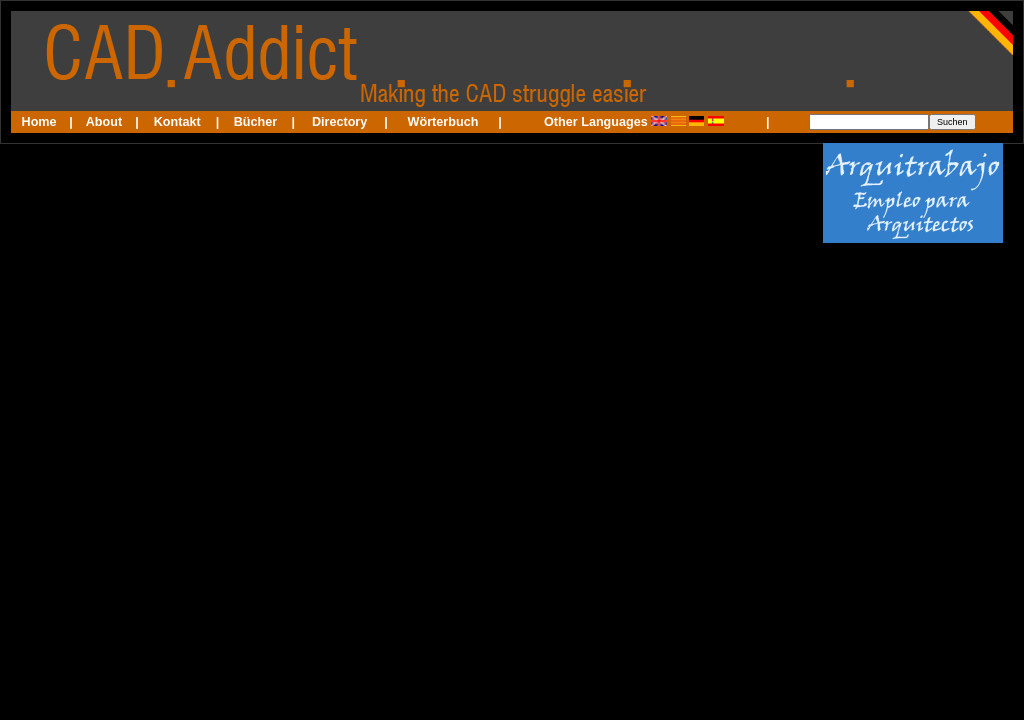  Describe the element at coordinates (443, 122) in the screenshot. I see `Wörterbuch` at that location.